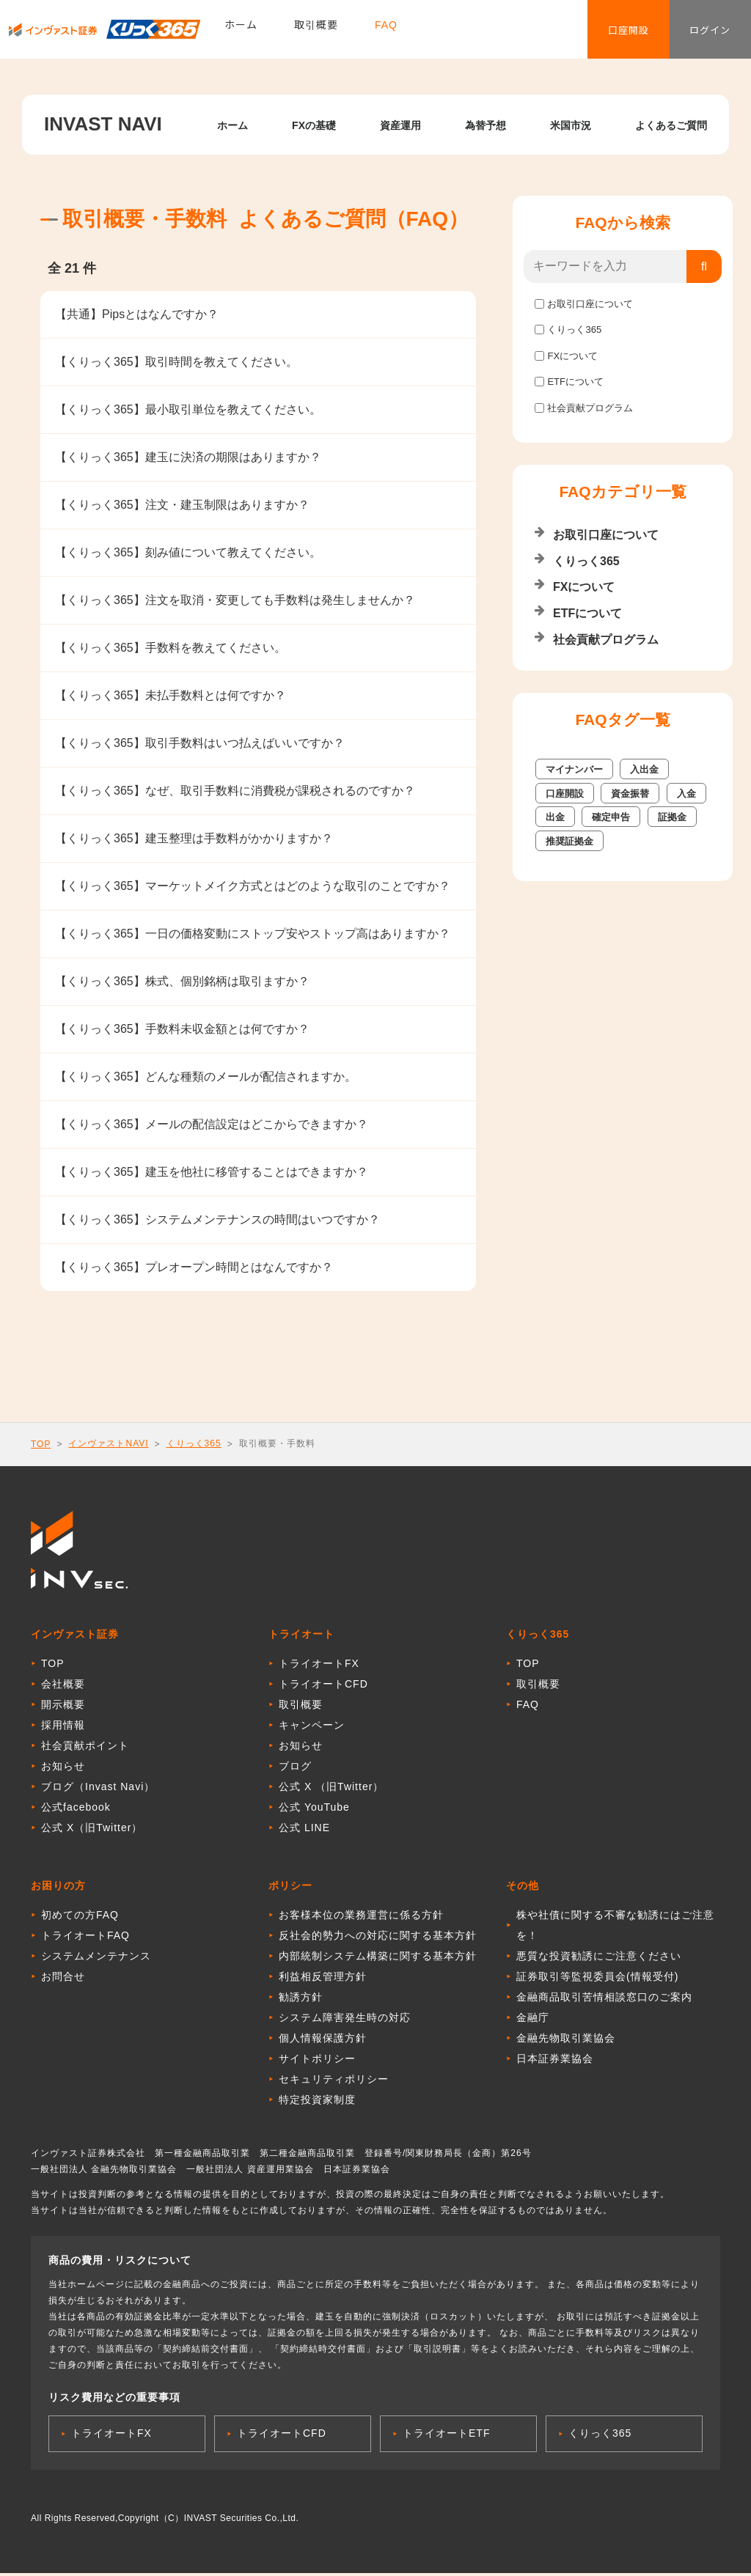 Image resolution: width=751 pixels, height=2576 pixels. I want to click on お取引口座について, so click(590, 303).